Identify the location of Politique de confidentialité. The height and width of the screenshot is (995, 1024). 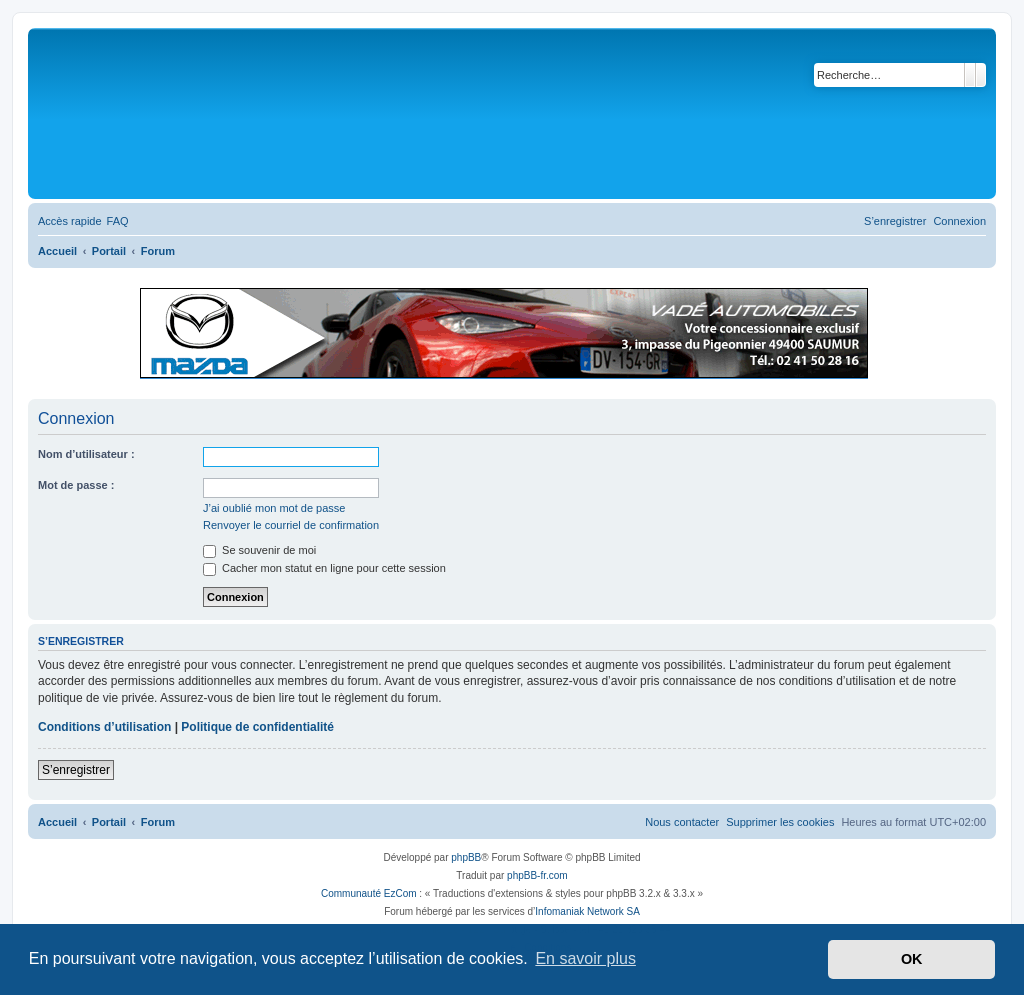
(257, 727).